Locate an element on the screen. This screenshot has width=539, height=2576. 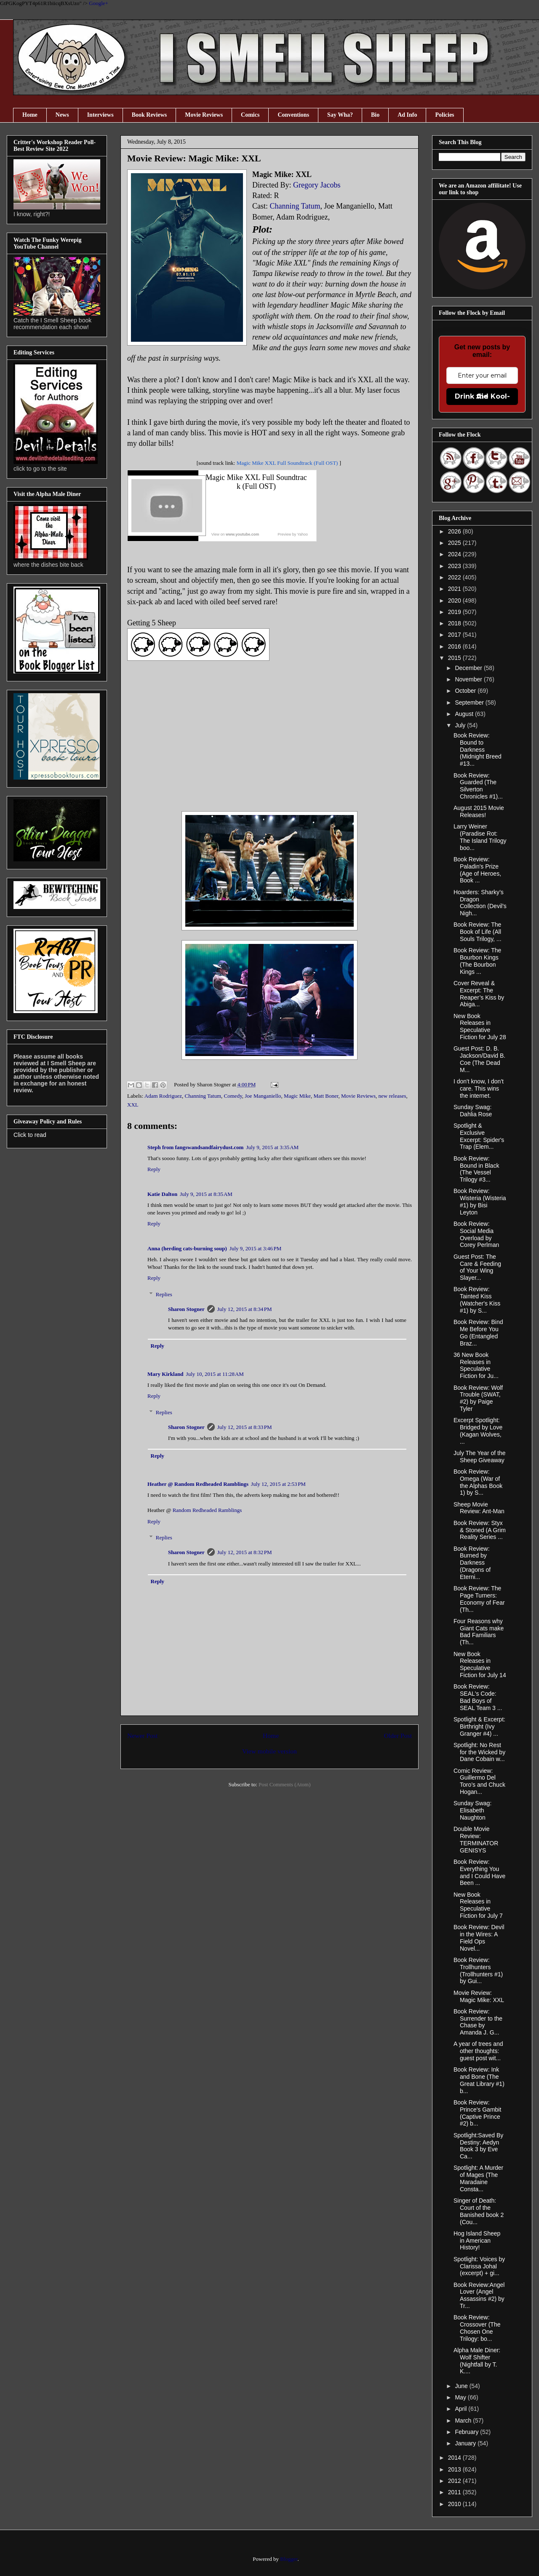
Adam Rodriguez is located at coordinates (163, 1096).